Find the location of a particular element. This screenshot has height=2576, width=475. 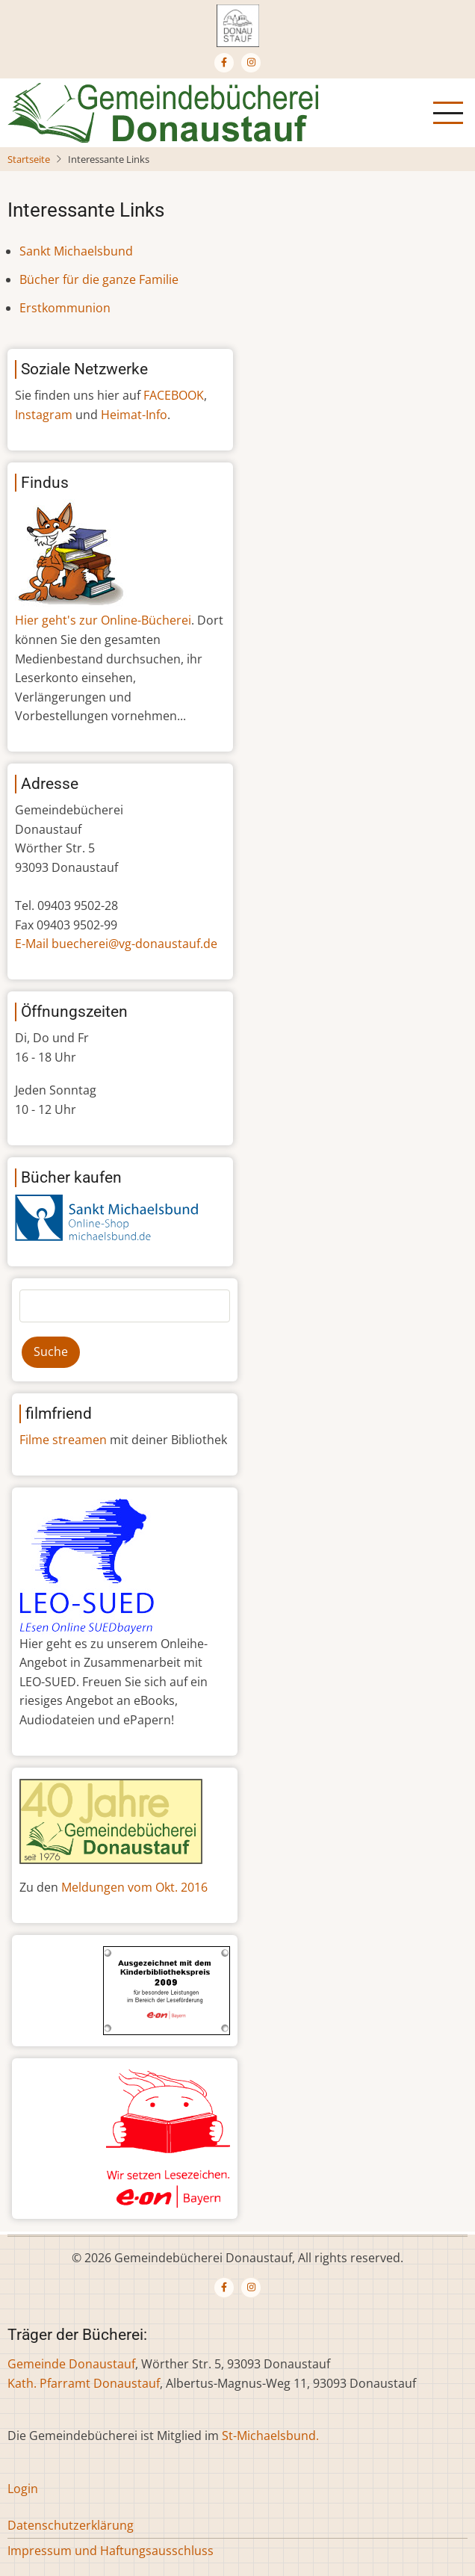

Login is located at coordinates (22, 2488).